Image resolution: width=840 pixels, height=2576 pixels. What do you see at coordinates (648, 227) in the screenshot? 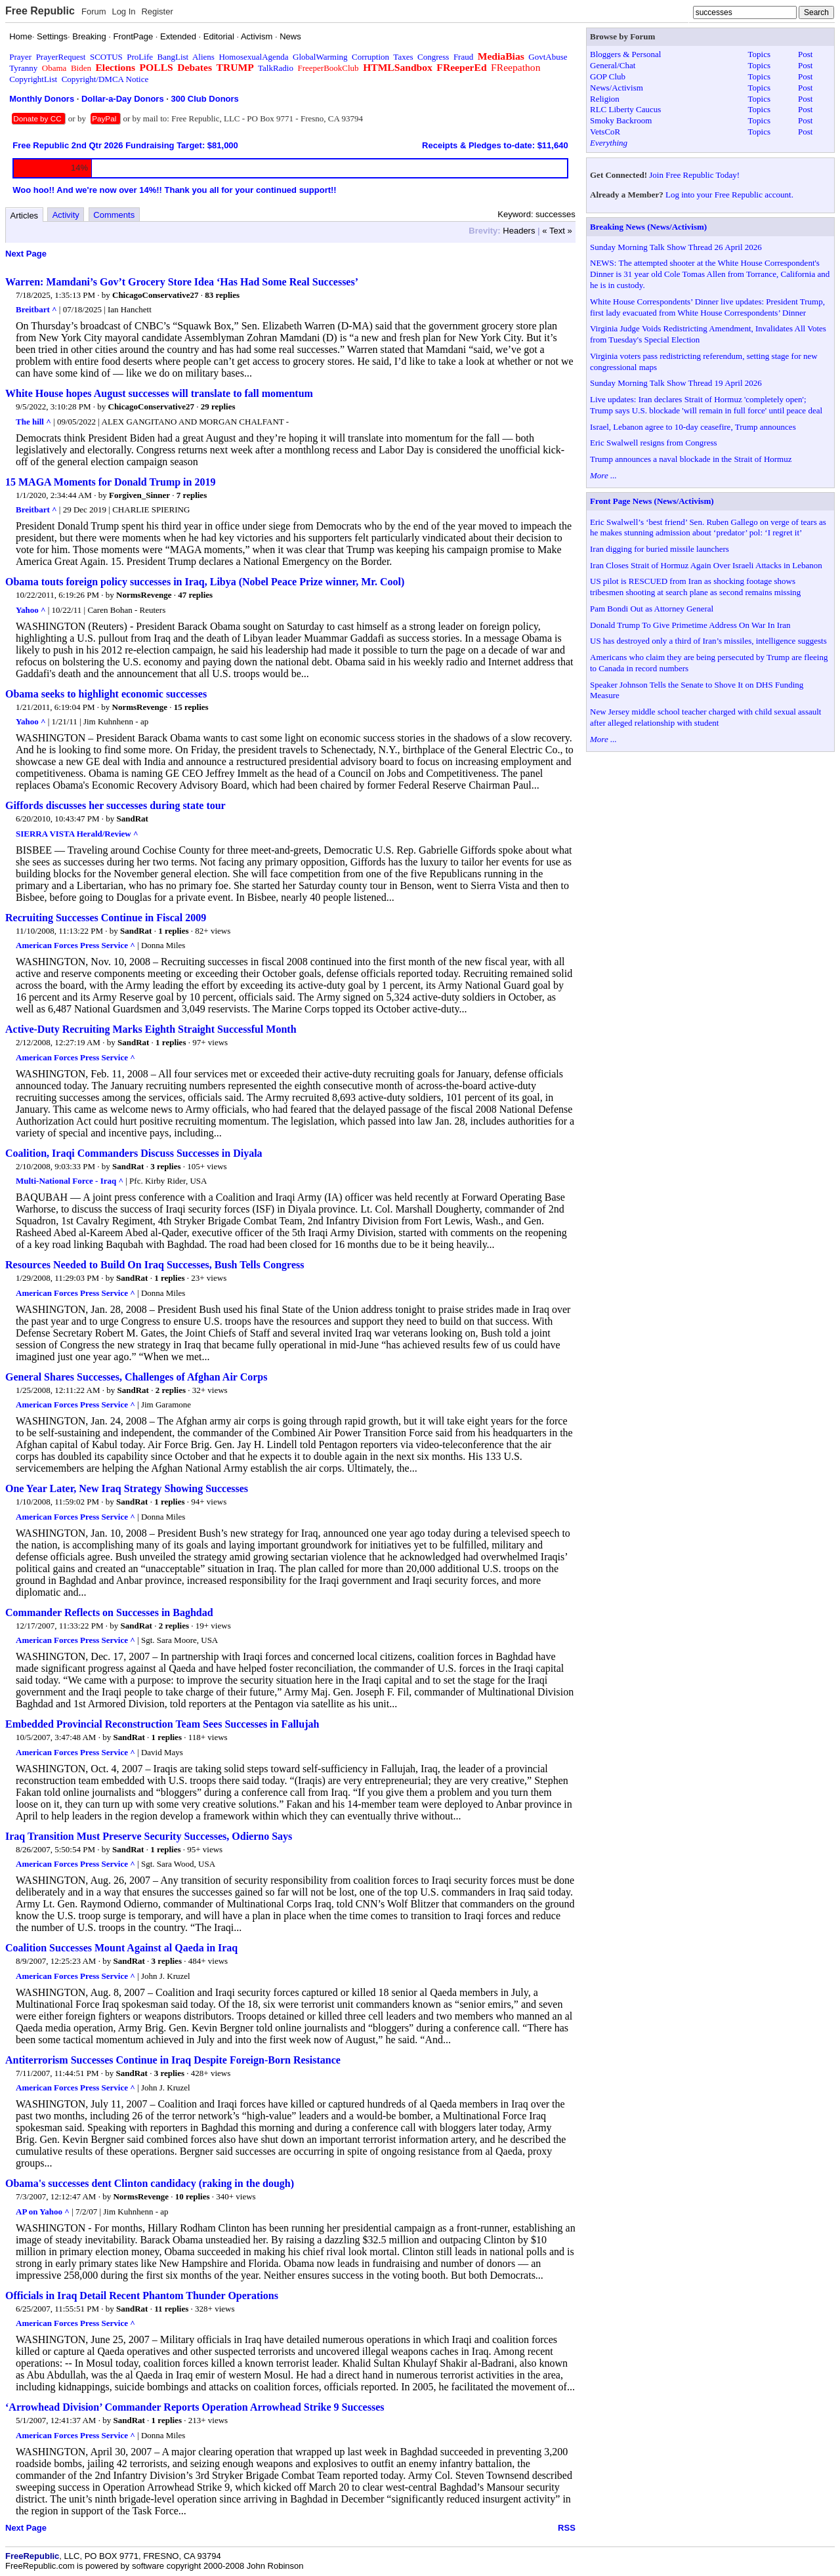
I see `Breaking News (News/Activism)` at bounding box center [648, 227].